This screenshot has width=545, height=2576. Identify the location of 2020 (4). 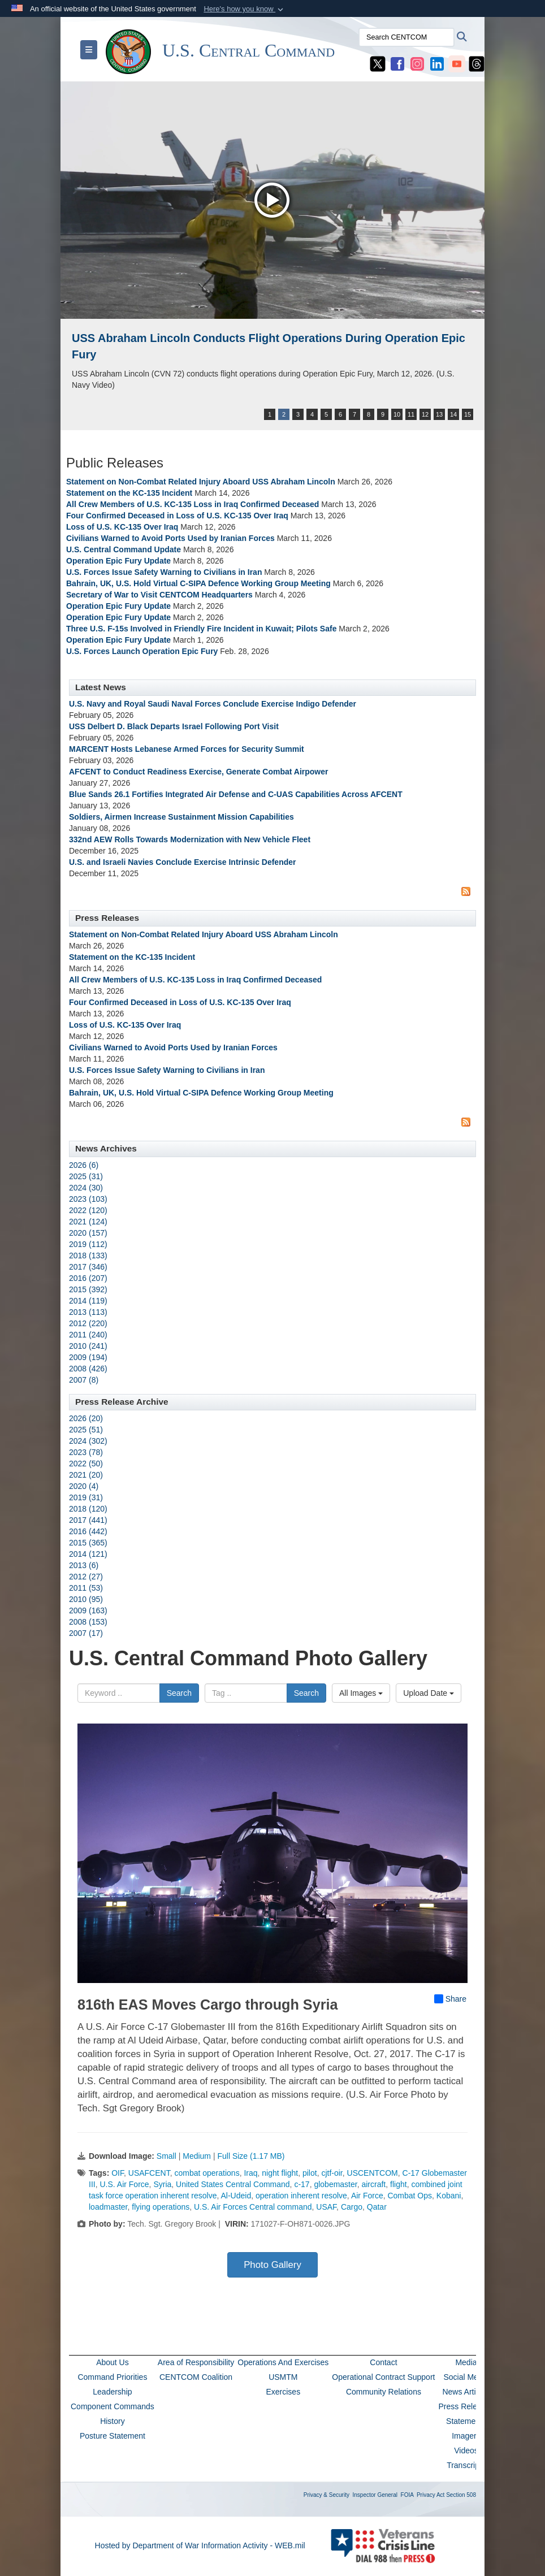
(83, 1486).